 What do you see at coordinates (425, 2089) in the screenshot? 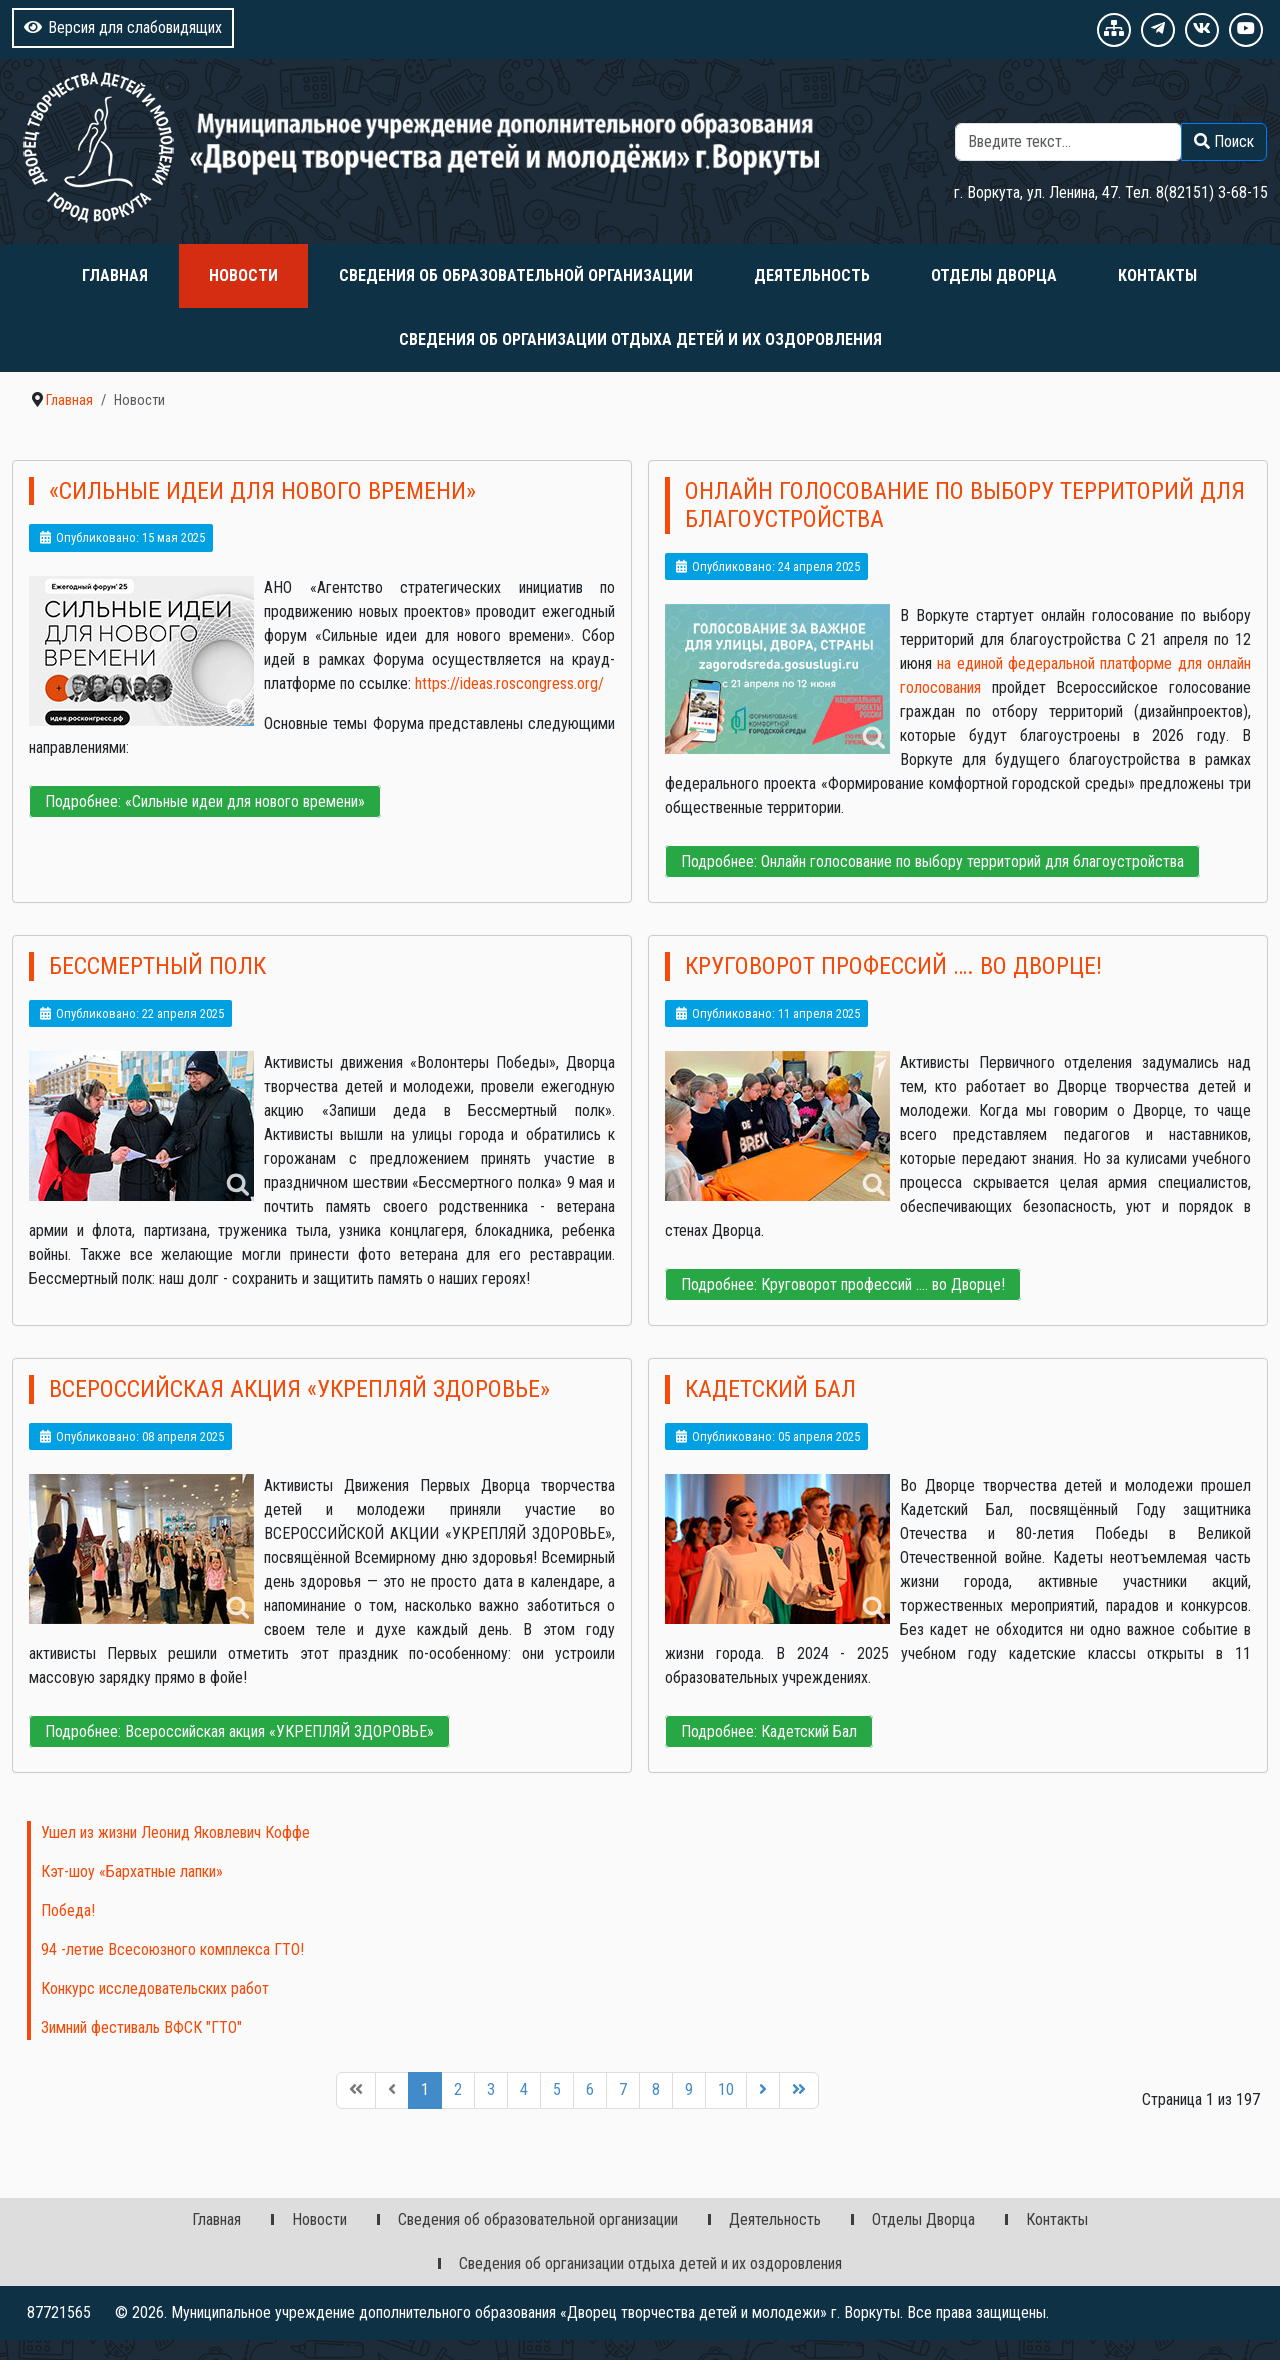
I see `1 [Страница 1]` at bounding box center [425, 2089].